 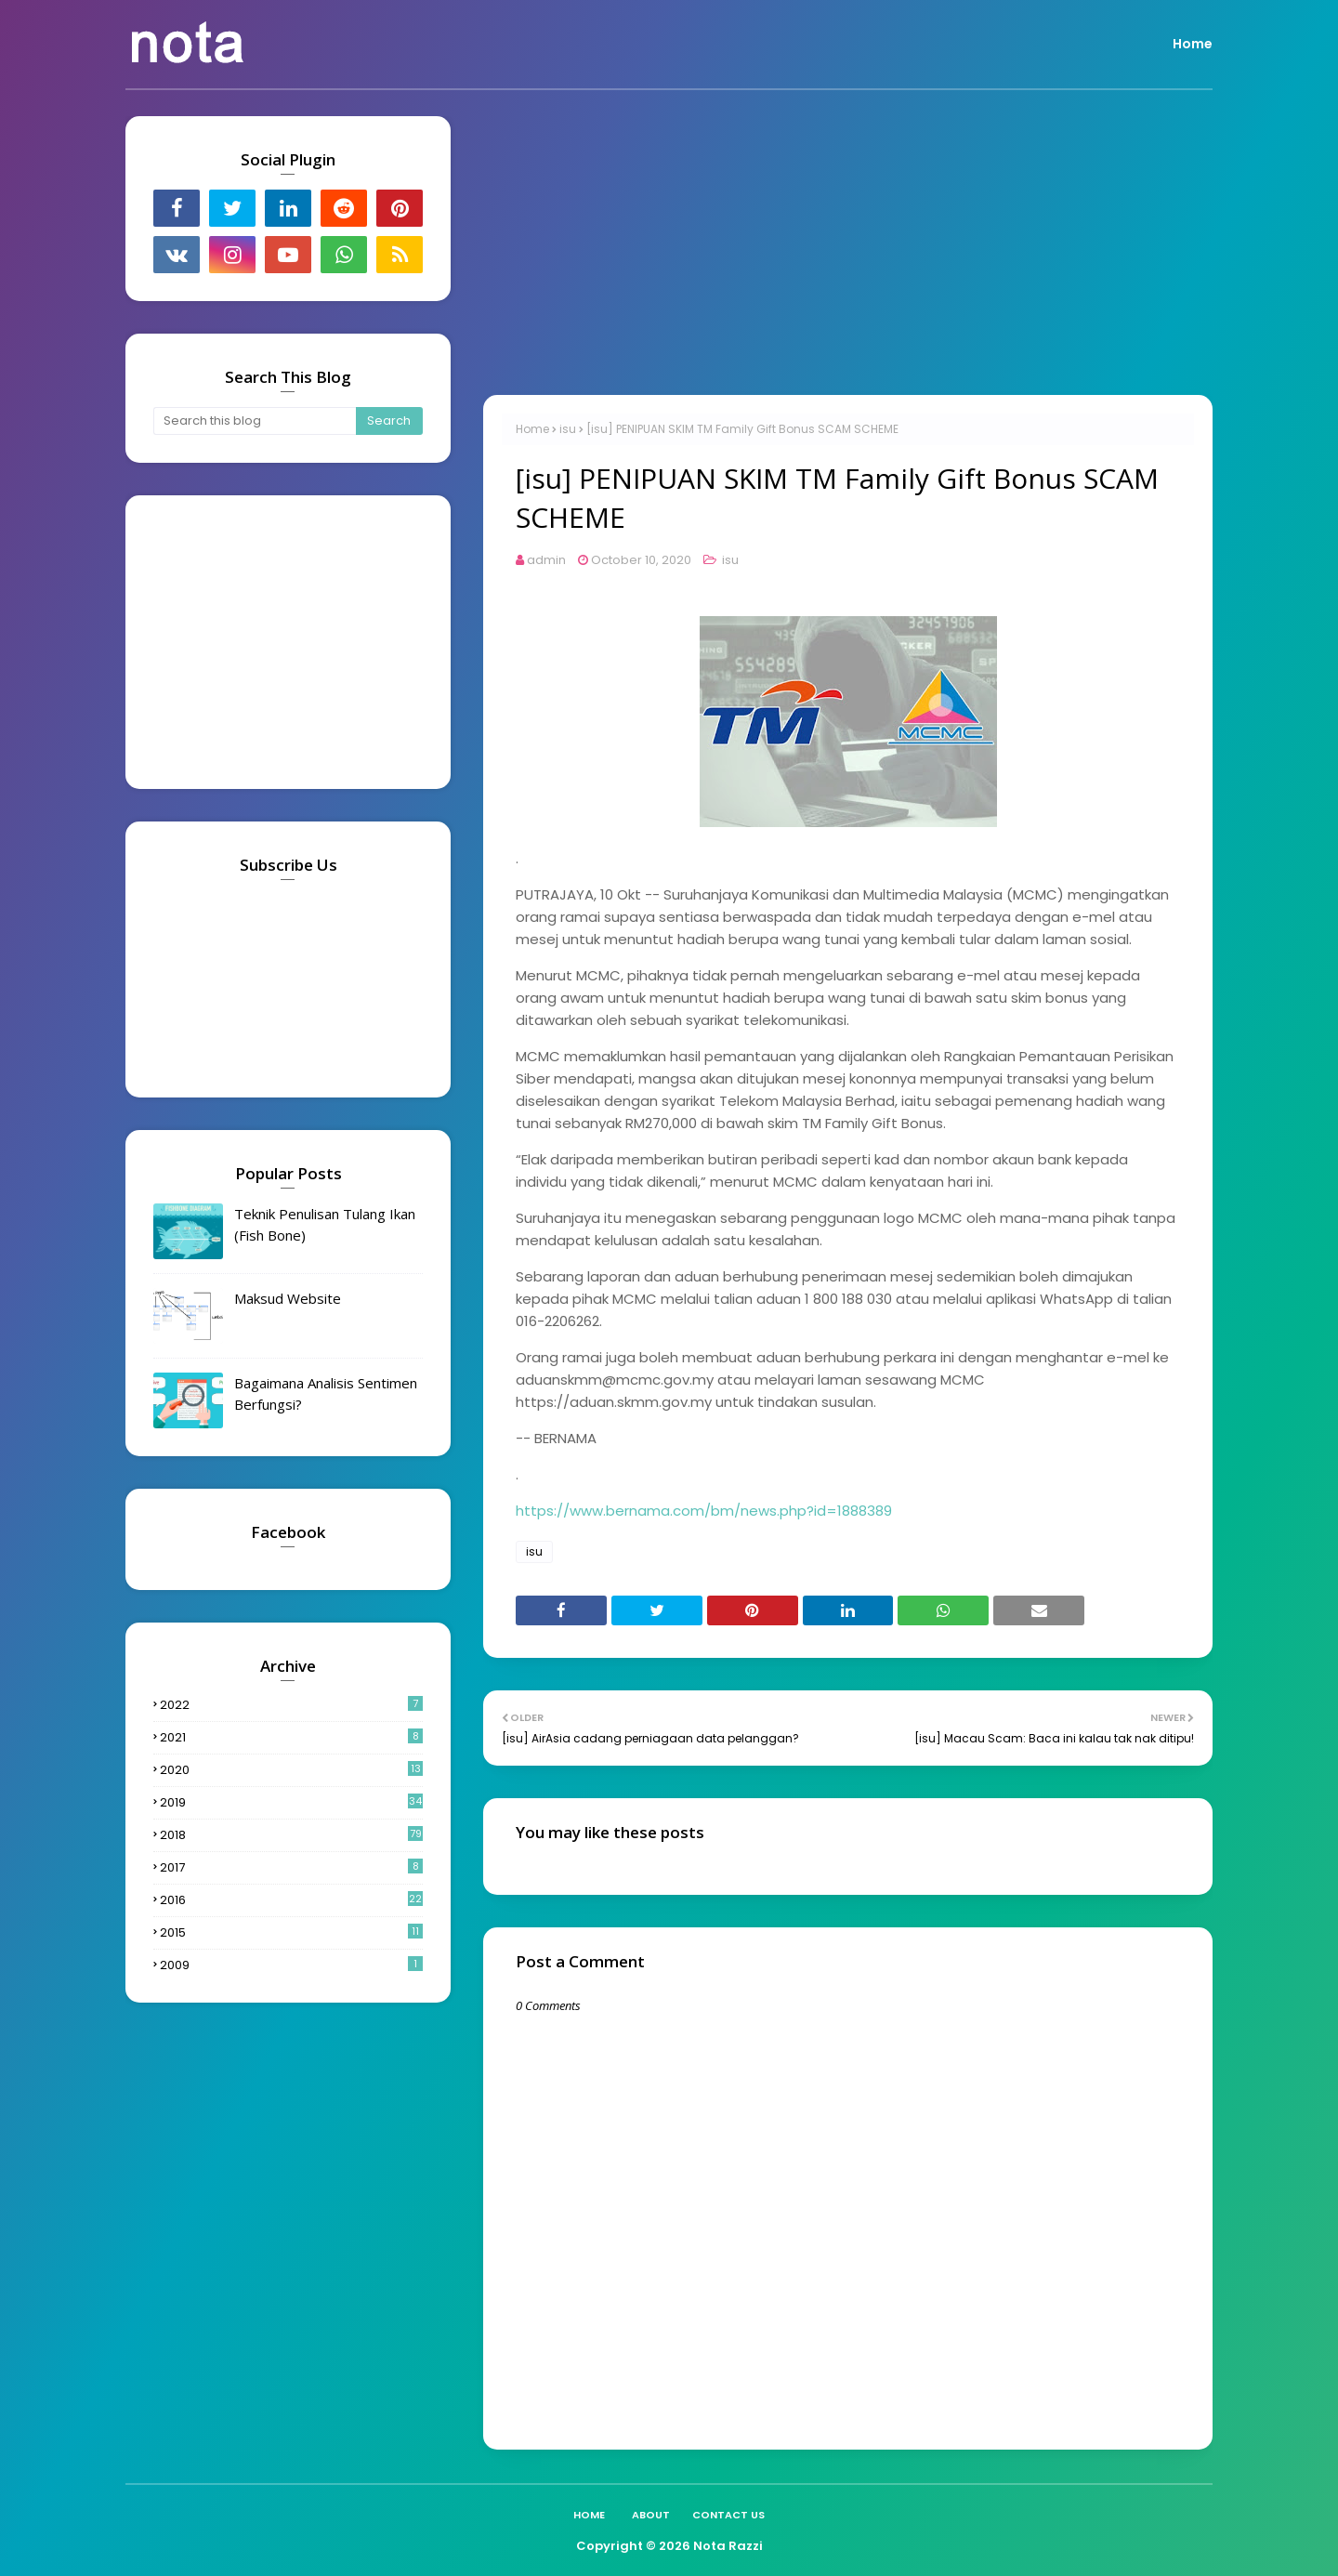 I want to click on Home, so click(x=532, y=429).